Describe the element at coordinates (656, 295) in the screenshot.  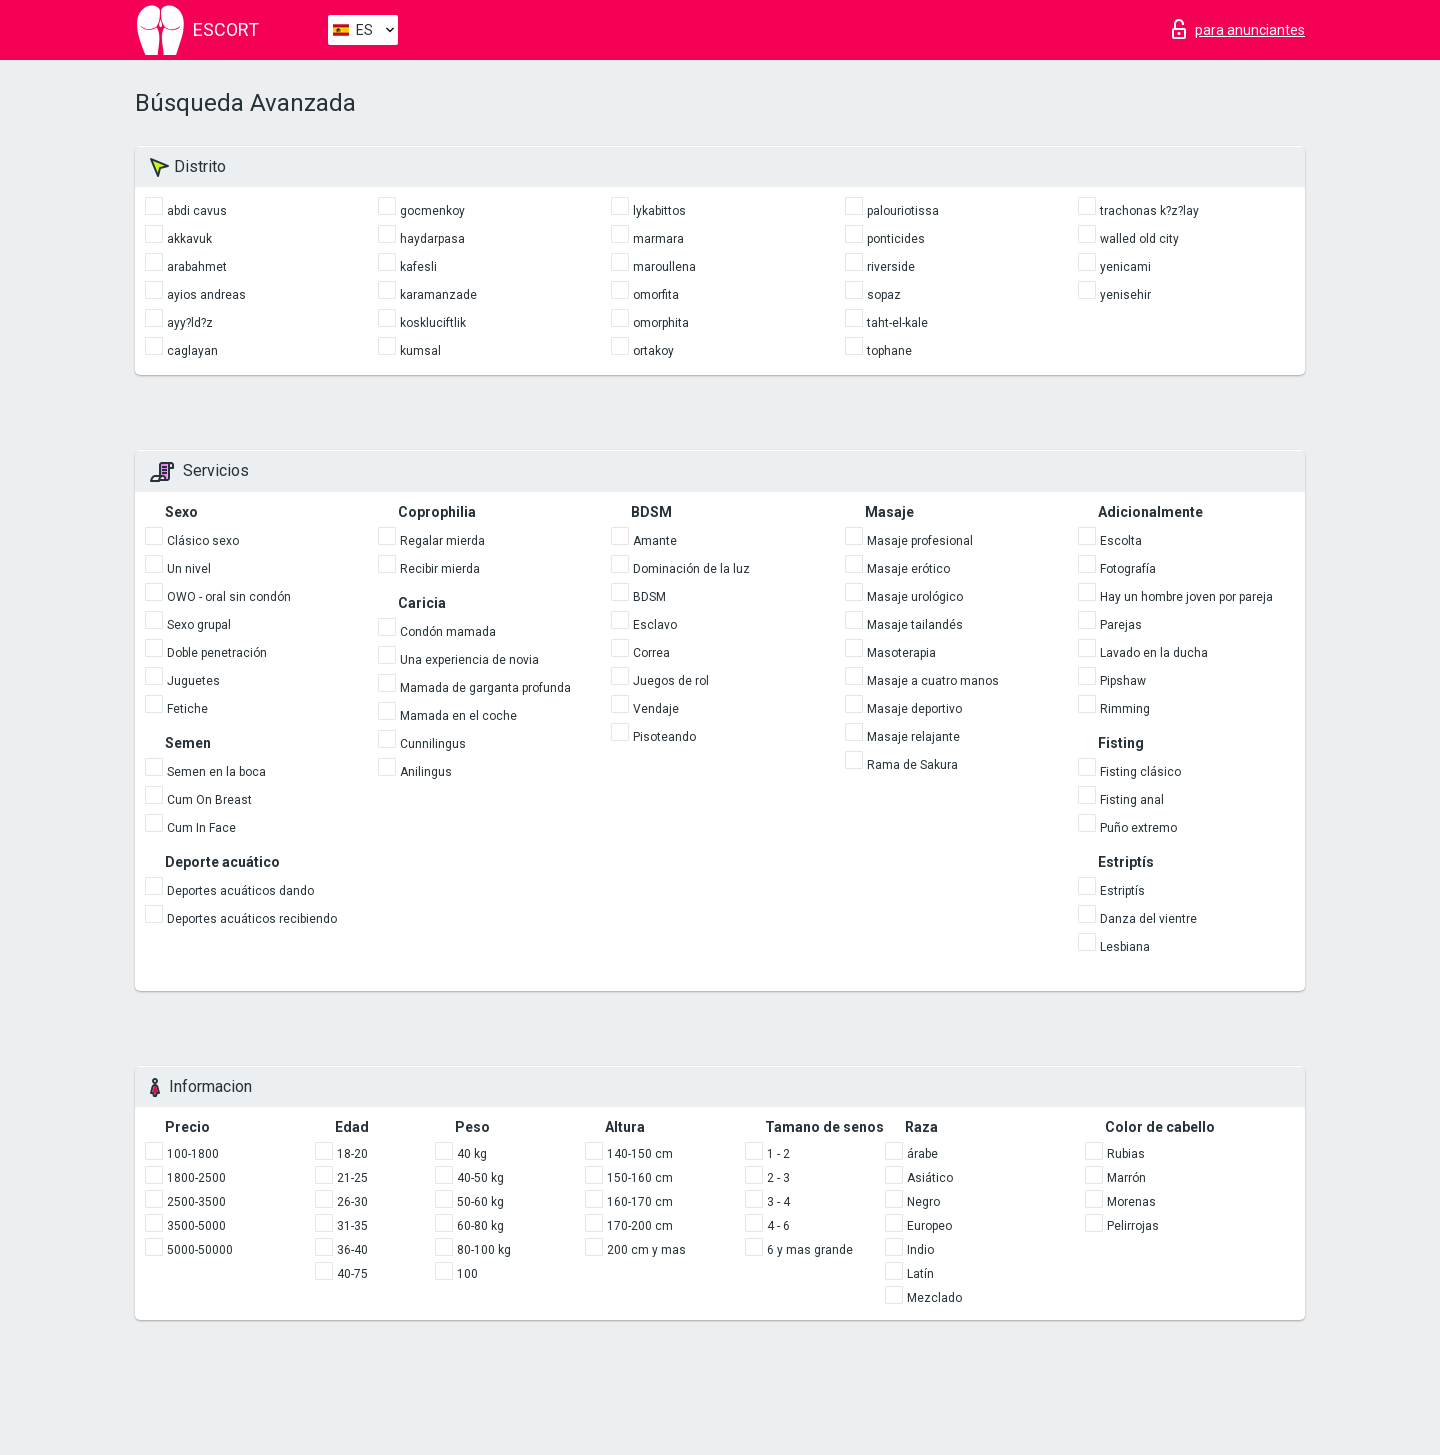
I see `omorfita` at that location.